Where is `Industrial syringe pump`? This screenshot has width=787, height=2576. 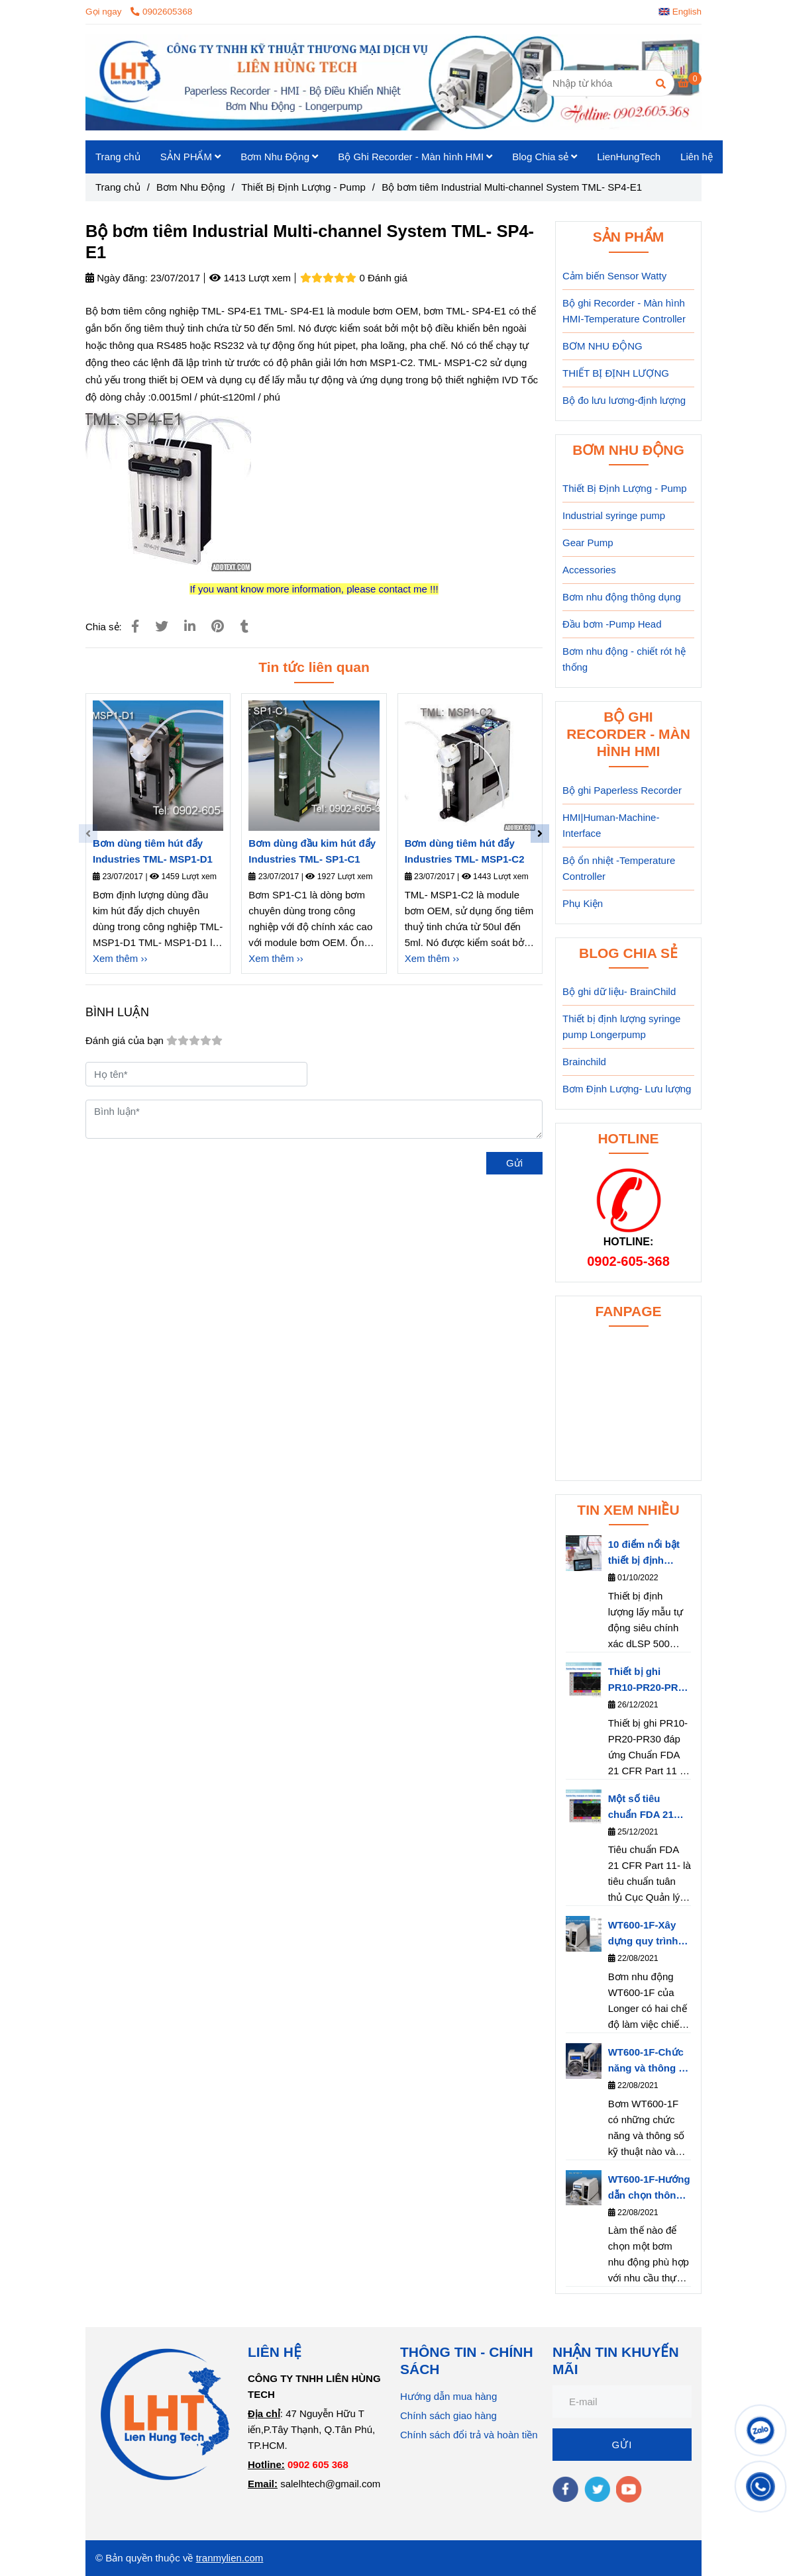 Industrial syringe pump is located at coordinates (613, 515).